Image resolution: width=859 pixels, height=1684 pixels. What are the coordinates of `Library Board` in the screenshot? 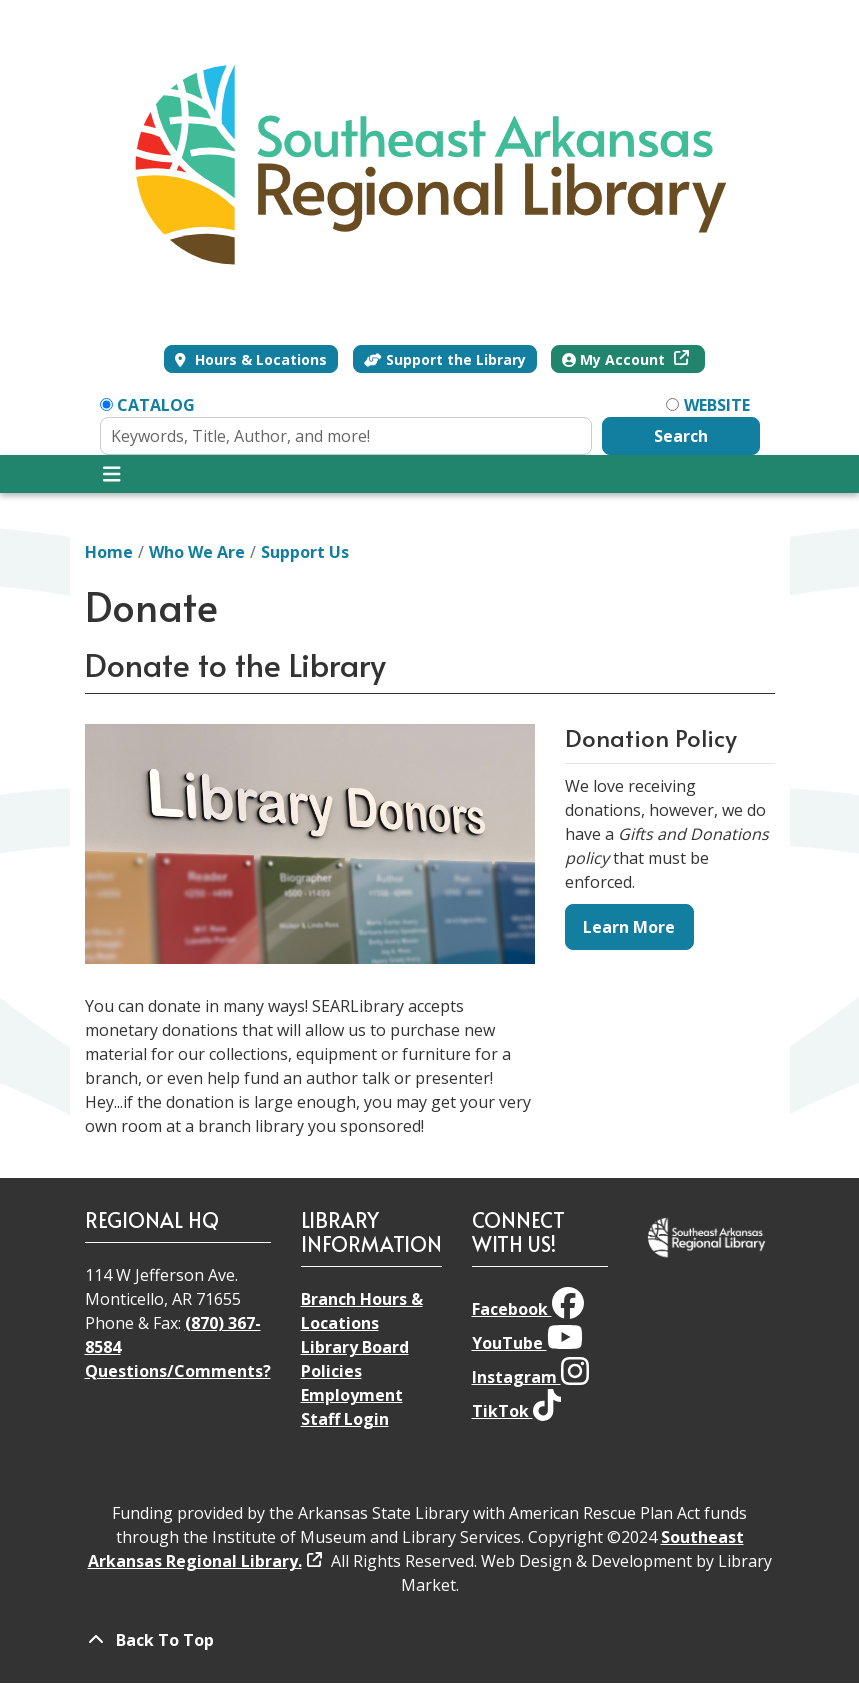 It's located at (355, 1347).